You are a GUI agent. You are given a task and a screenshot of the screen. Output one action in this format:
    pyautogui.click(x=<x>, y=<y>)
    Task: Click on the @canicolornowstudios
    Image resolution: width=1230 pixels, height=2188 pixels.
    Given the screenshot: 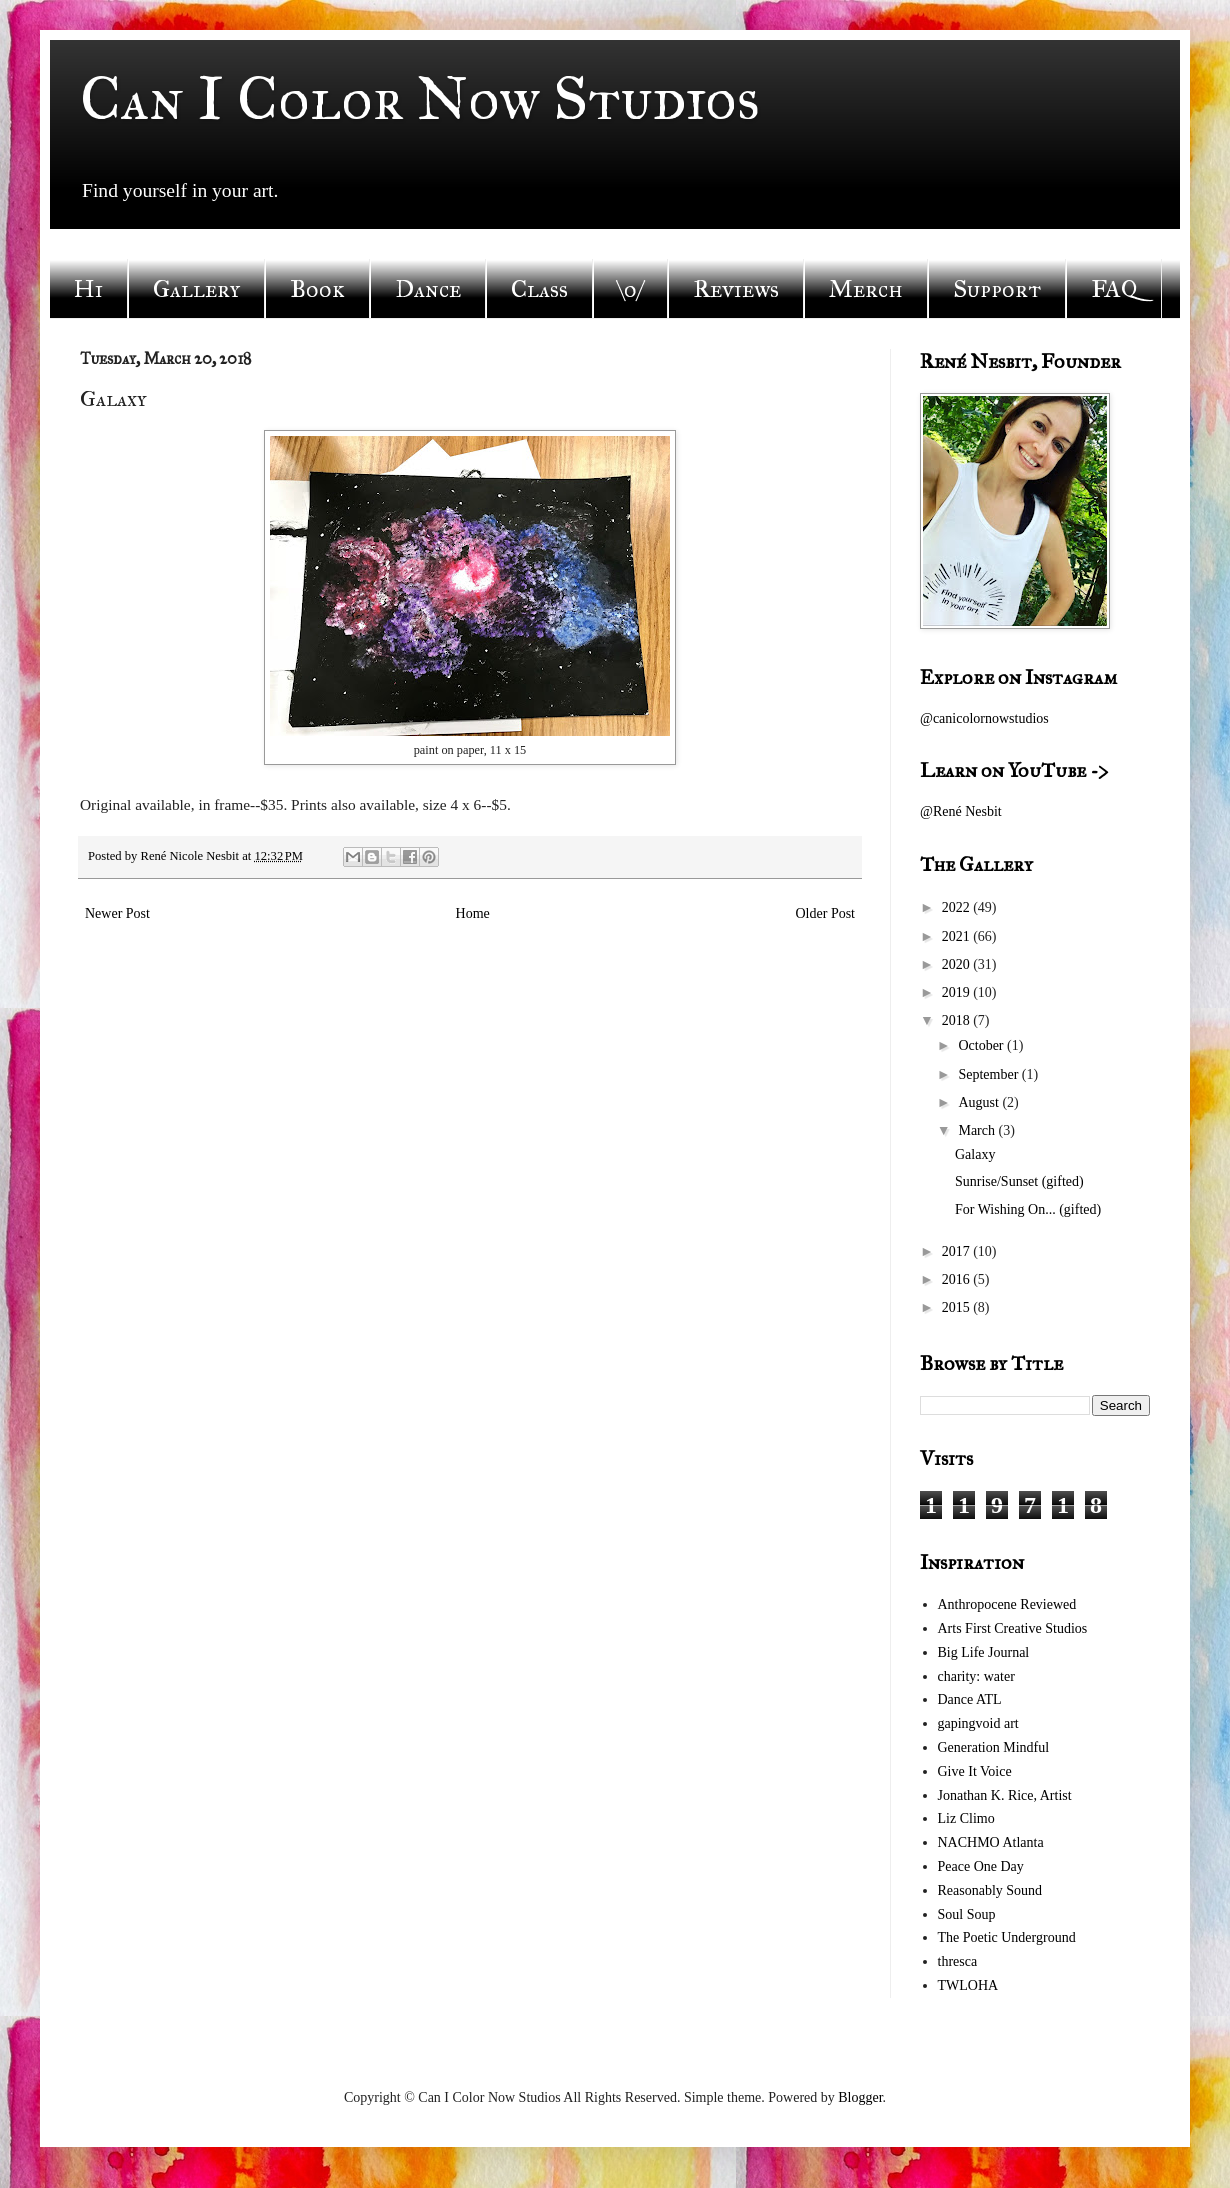 What is the action you would take?
    pyautogui.click(x=984, y=718)
    